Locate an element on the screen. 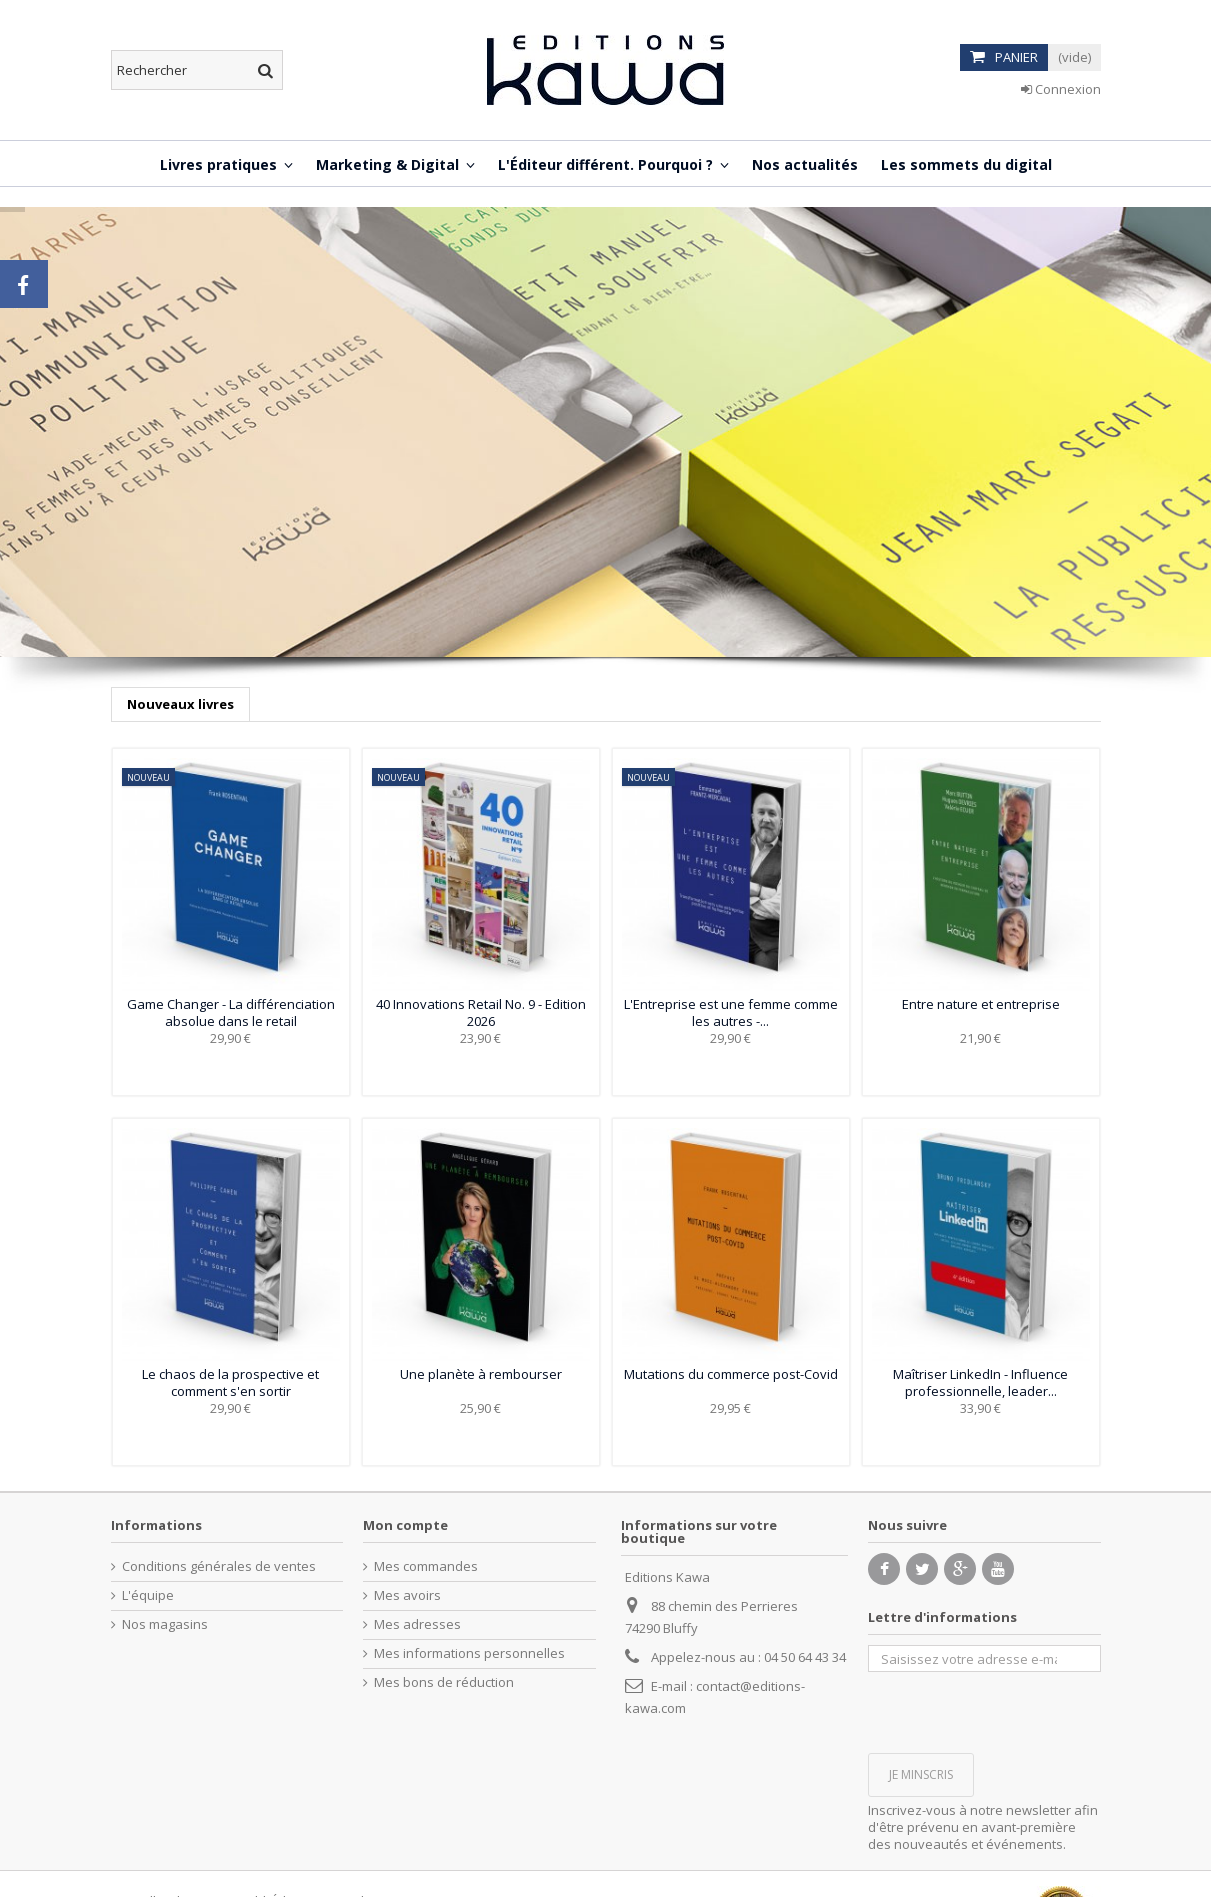  Mes avoirs is located at coordinates (407, 1595).